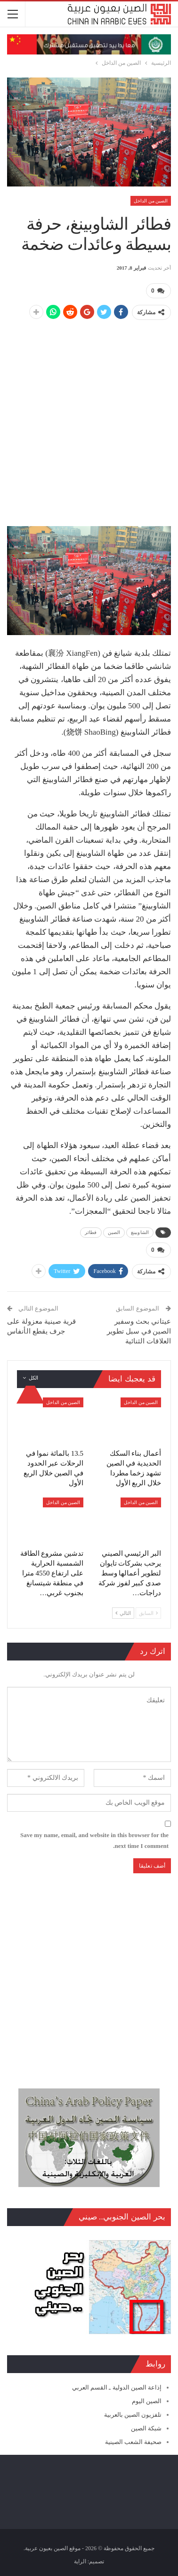 The height and width of the screenshot is (2576, 178). What do you see at coordinates (140, 1232) in the screenshot?
I see `الشاوبينغ` at bounding box center [140, 1232].